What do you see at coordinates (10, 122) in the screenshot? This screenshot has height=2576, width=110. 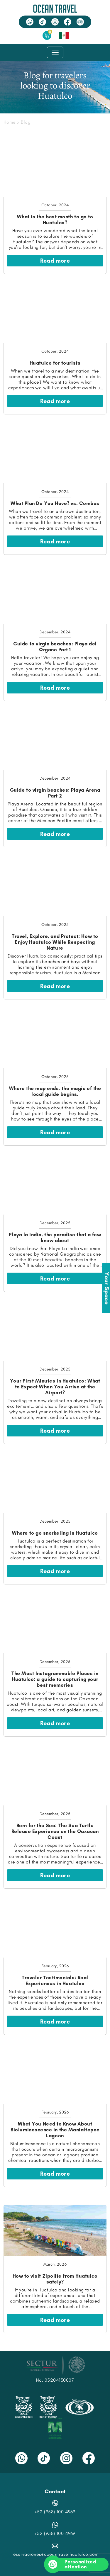 I see `Home` at bounding box center [10, 122].